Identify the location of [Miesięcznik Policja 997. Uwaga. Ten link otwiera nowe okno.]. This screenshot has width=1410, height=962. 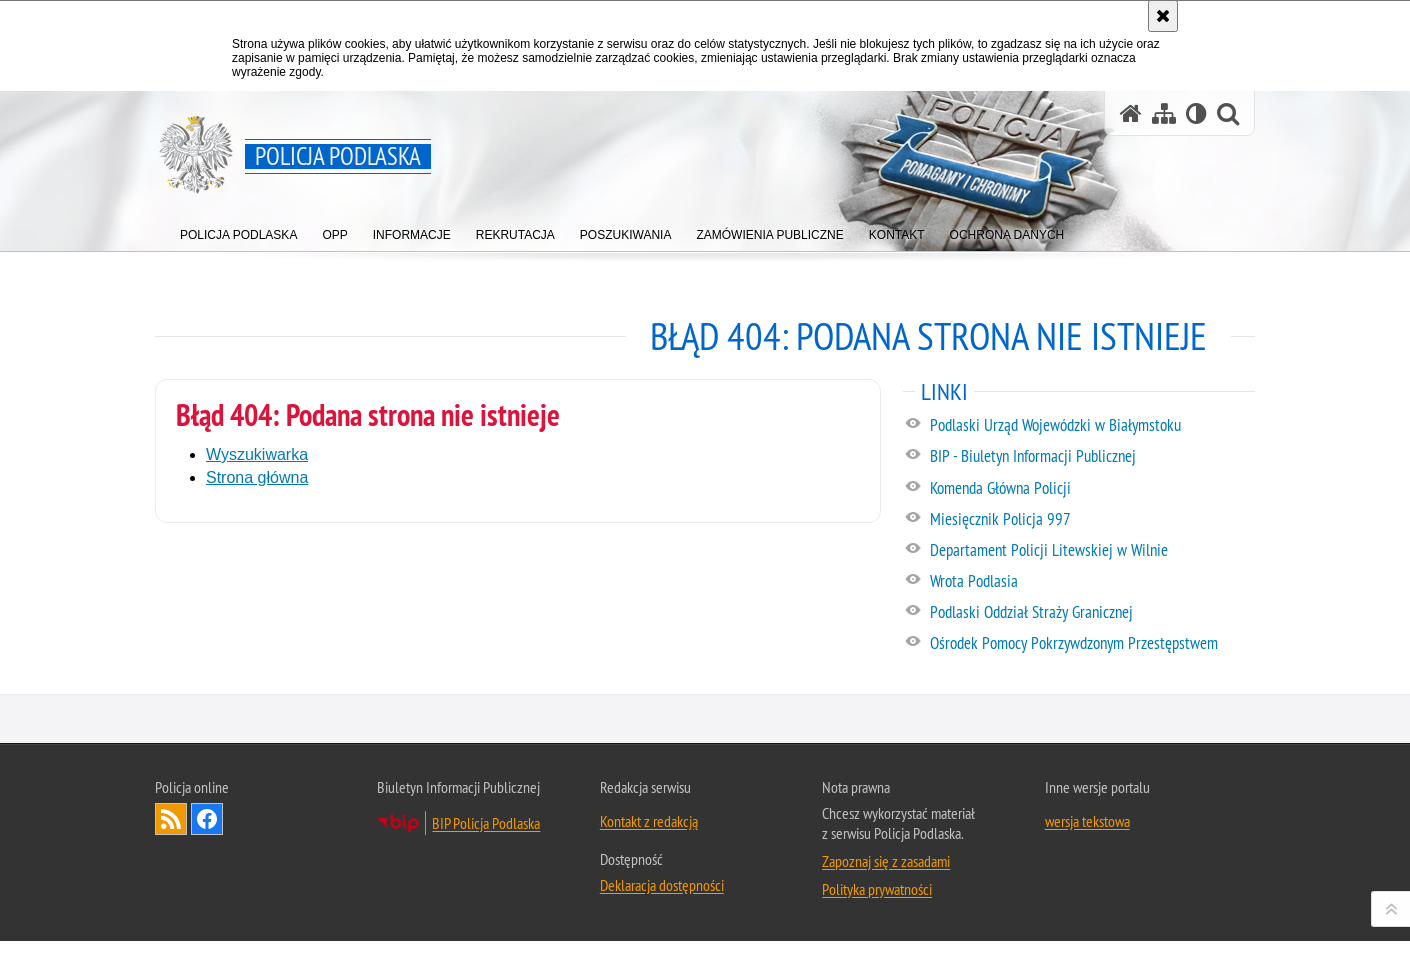
(1091, 520).